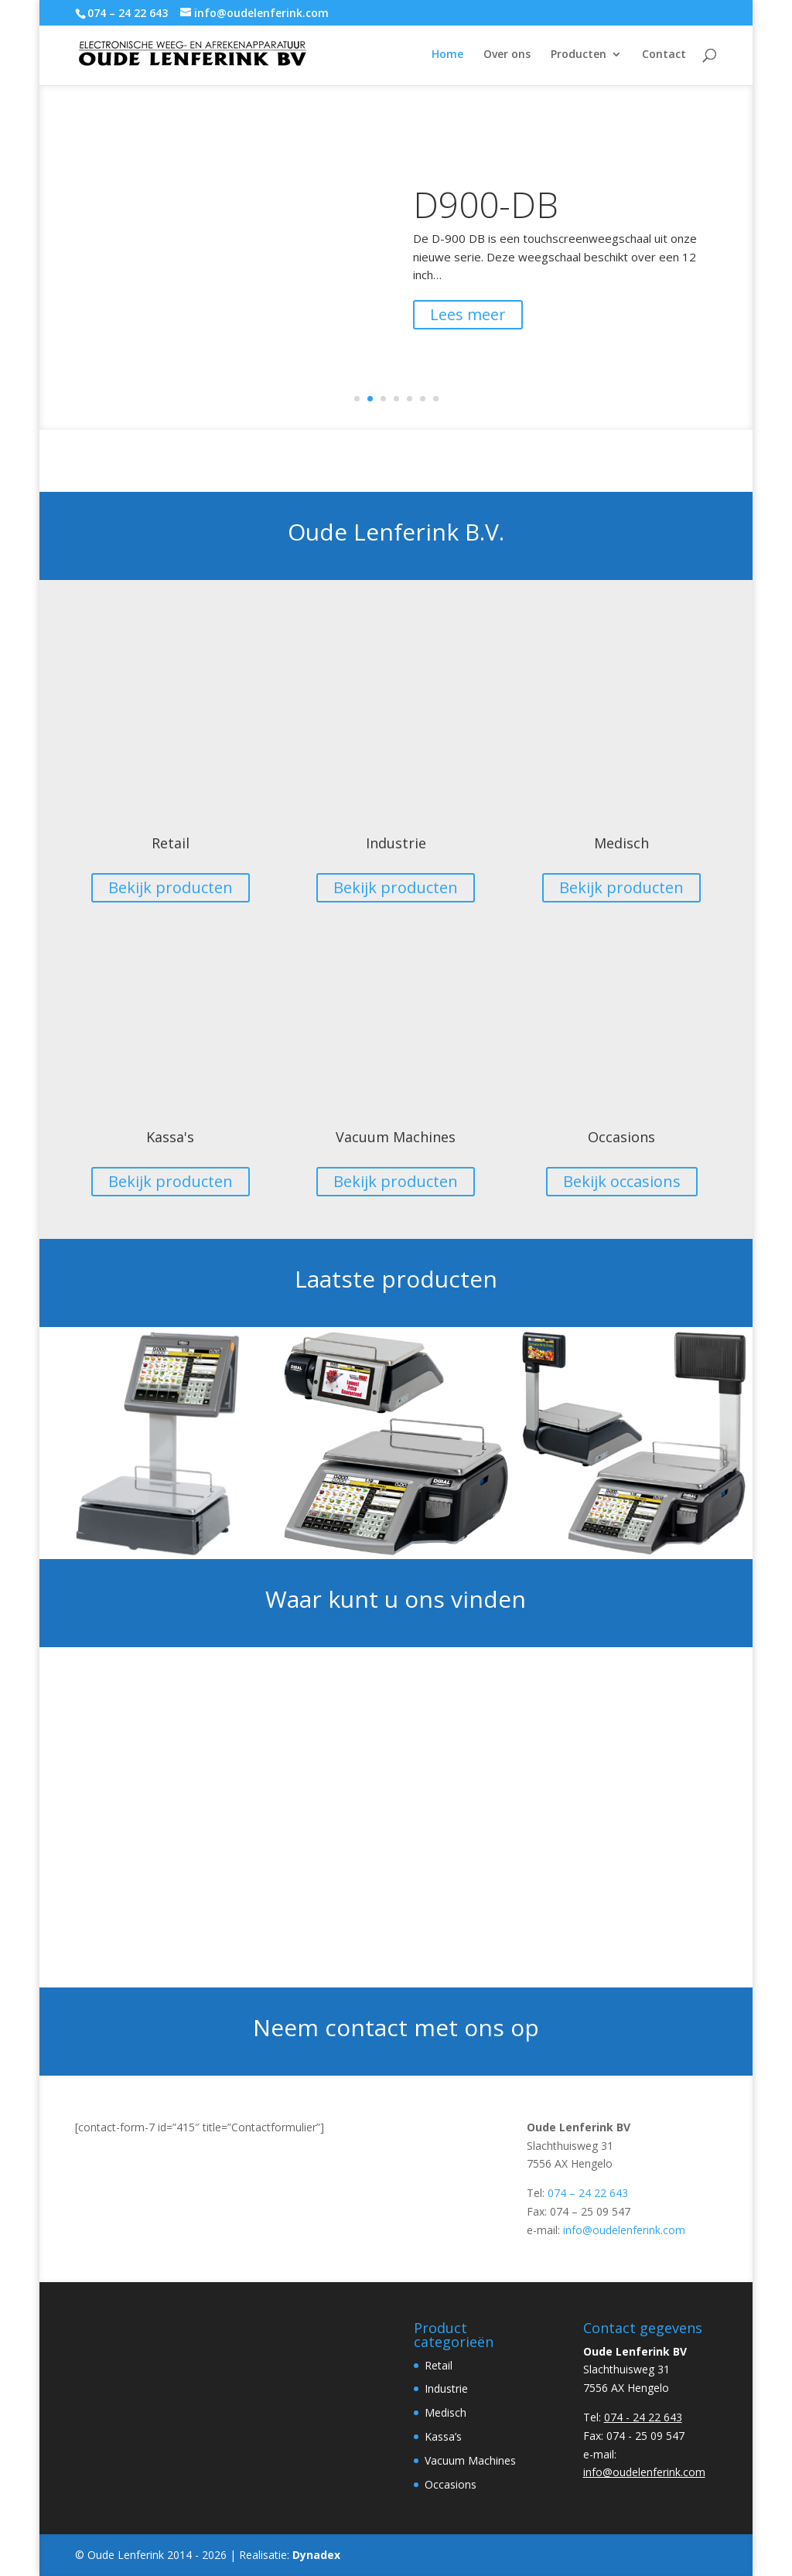 The width and height of the screenshot is (792, 2576). Describe the element at coordinates (170, 1137) in the screenshot. I see `Kassa's` at that location.